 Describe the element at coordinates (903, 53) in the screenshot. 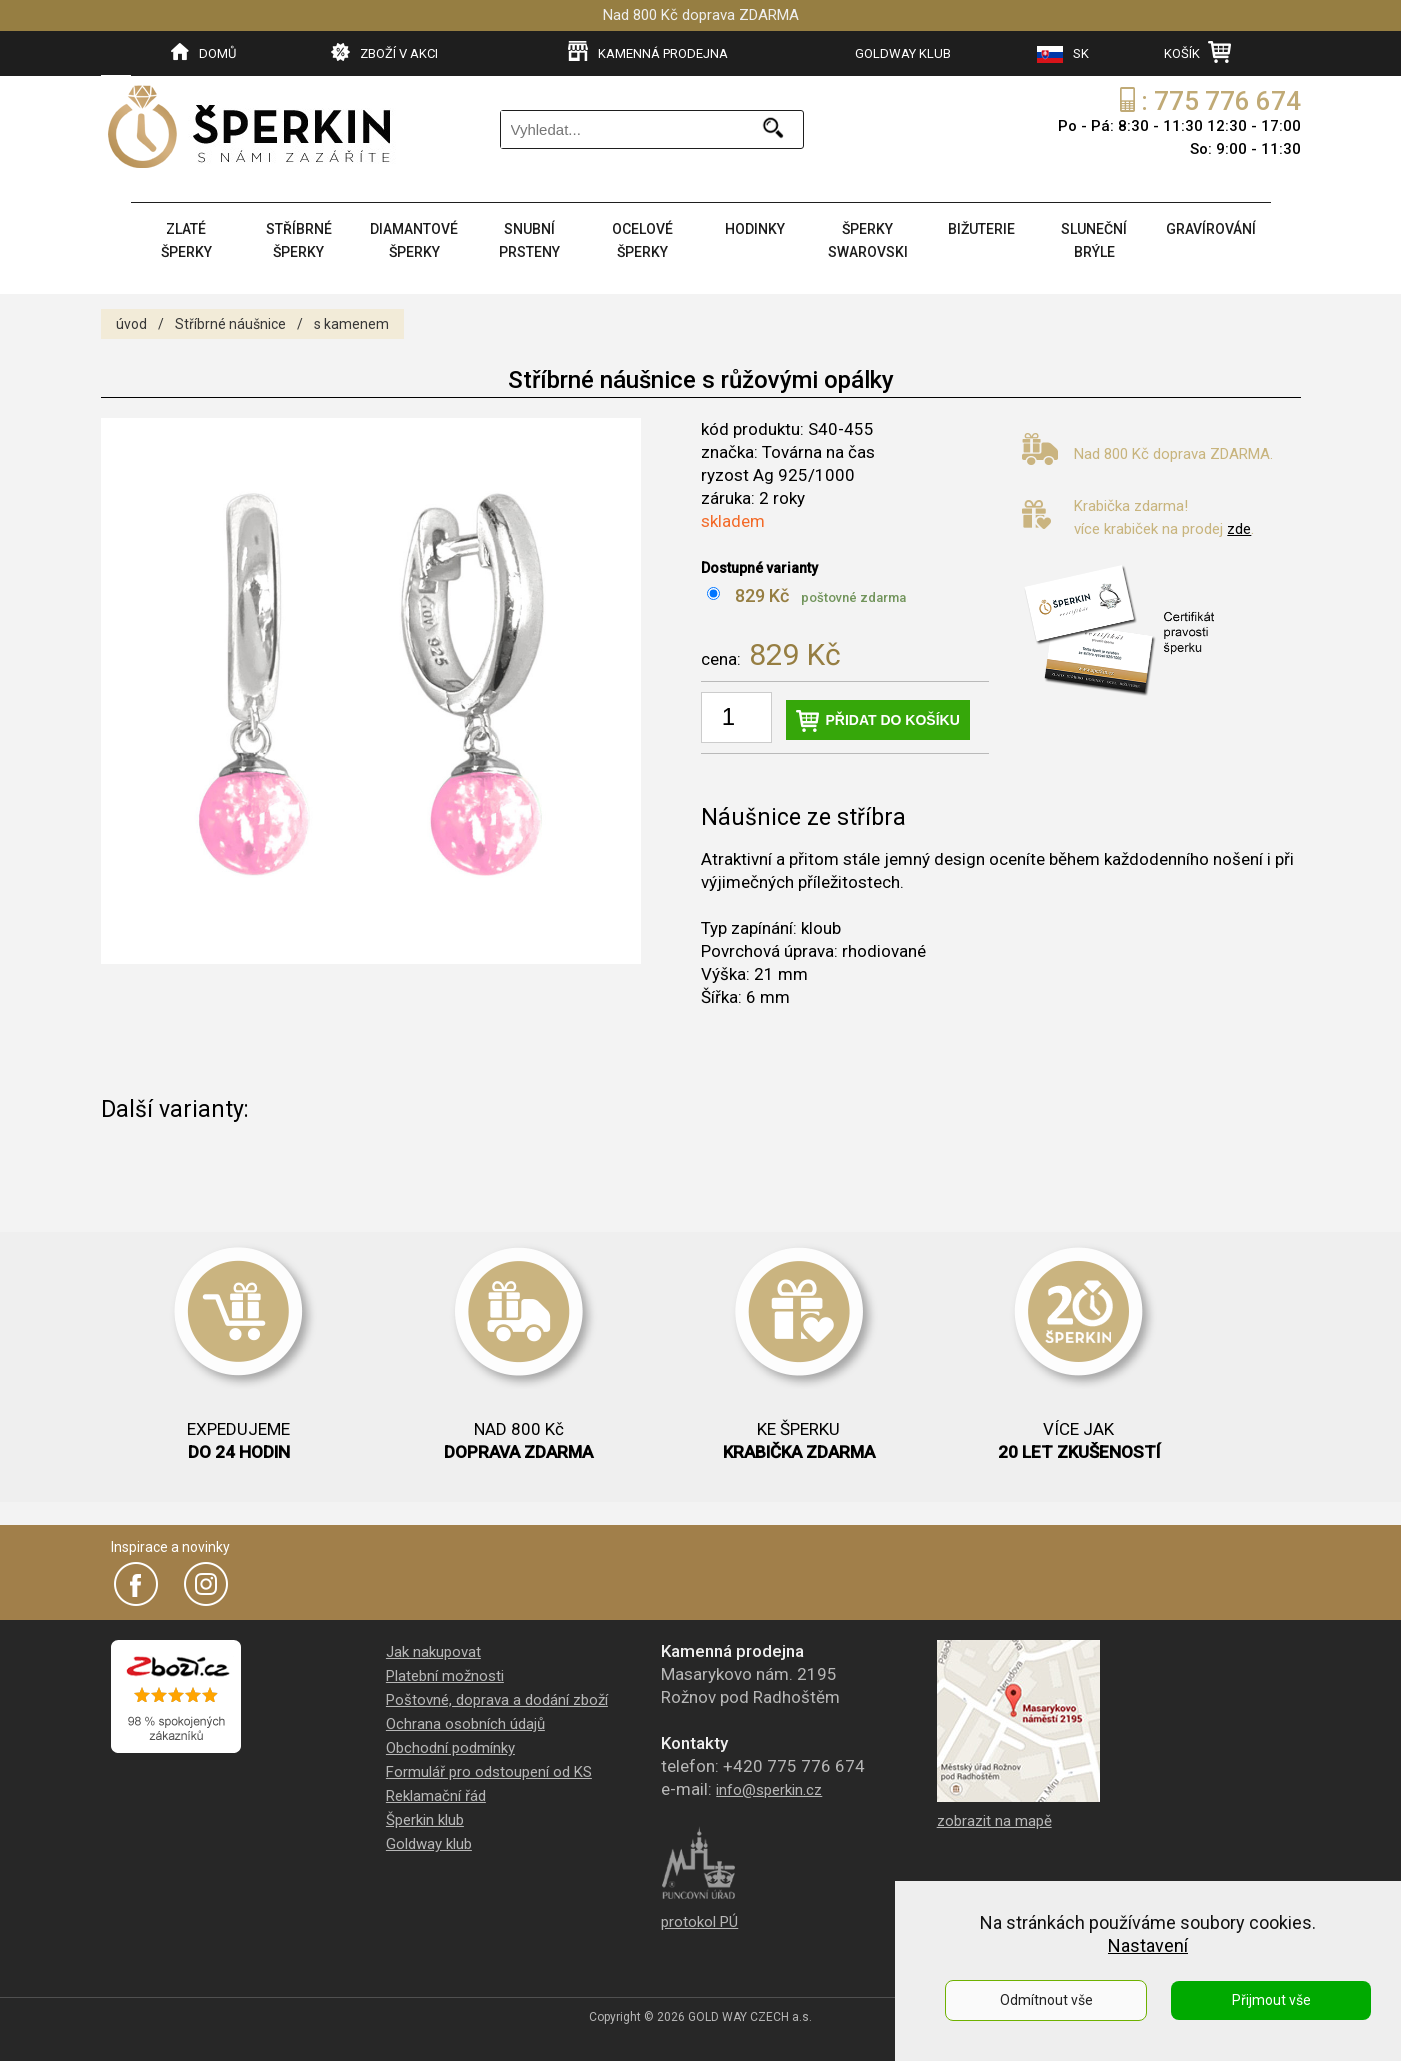

I see `GOLDWAY KLUB` at that location.